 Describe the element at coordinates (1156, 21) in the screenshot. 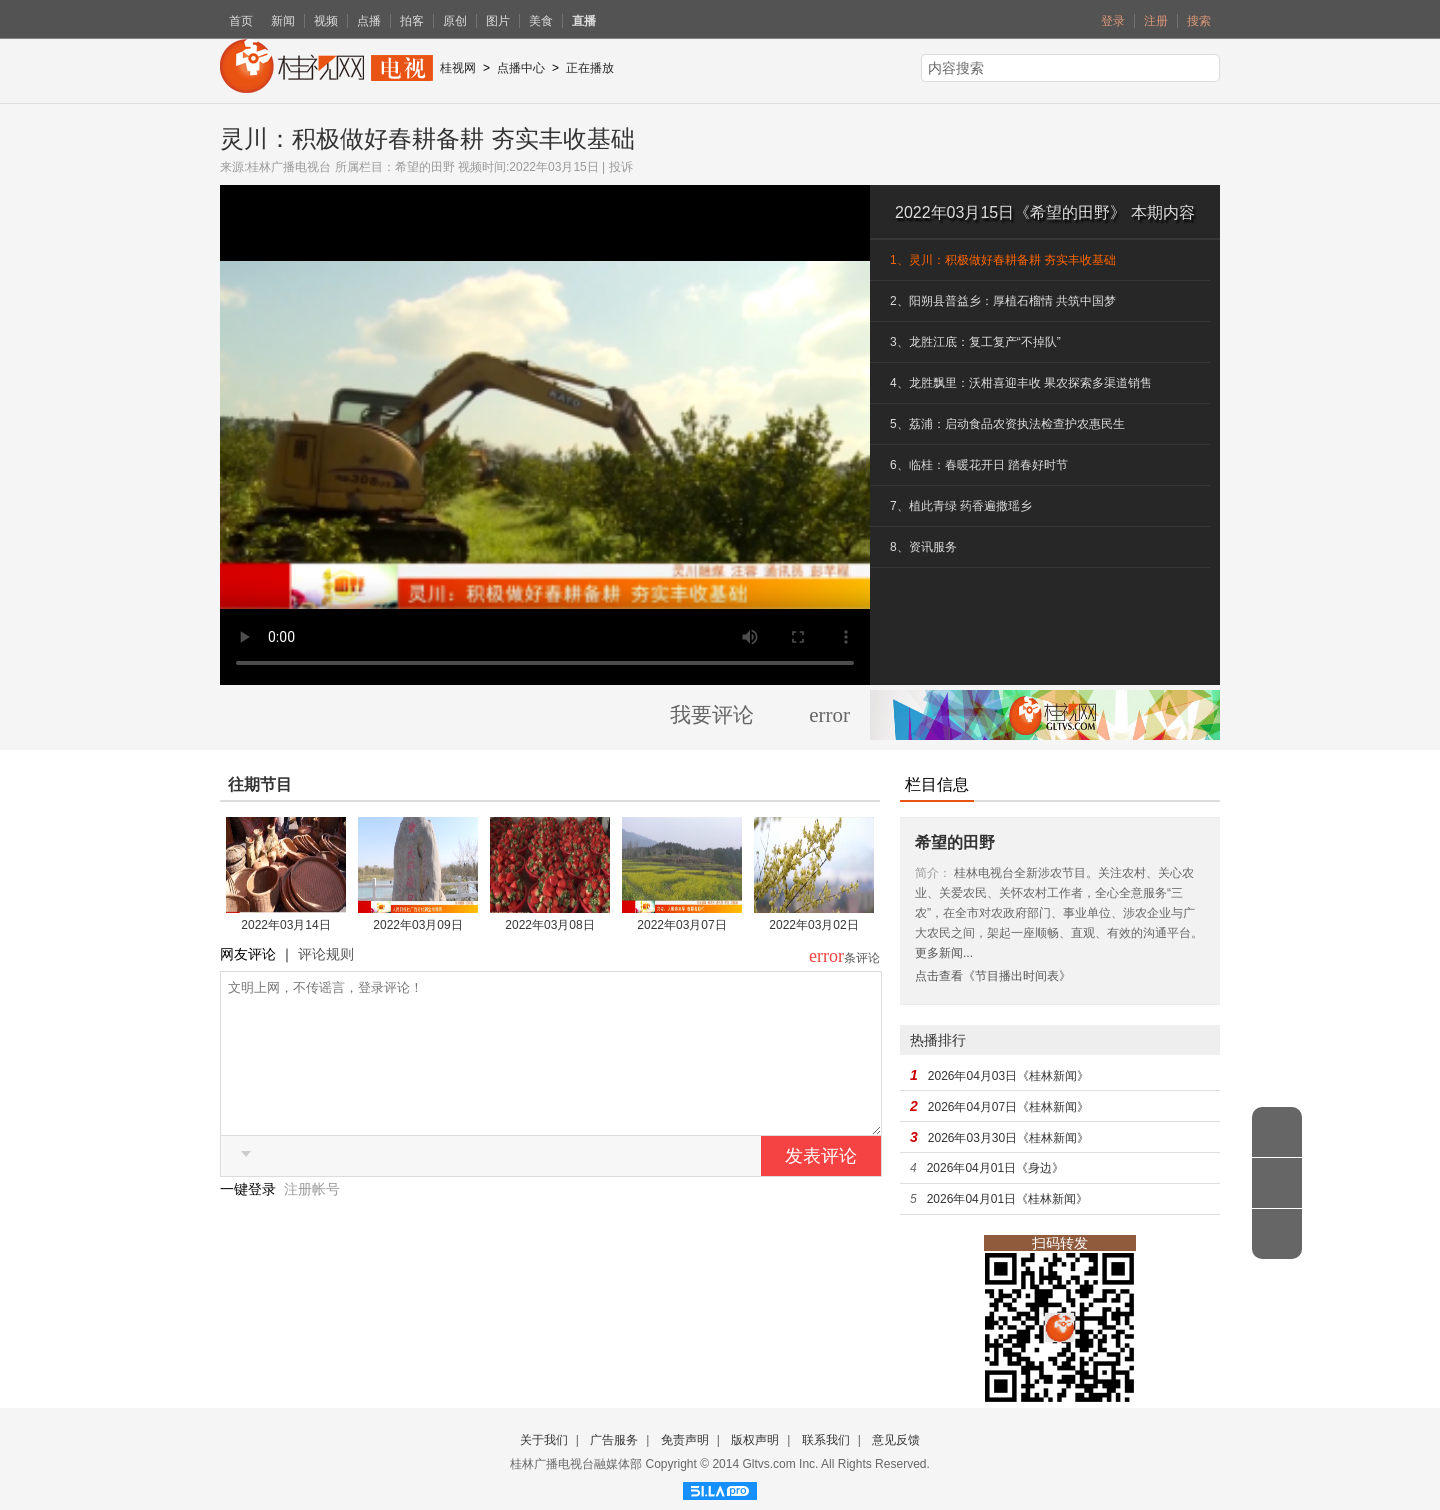

I see `注册` at that location.